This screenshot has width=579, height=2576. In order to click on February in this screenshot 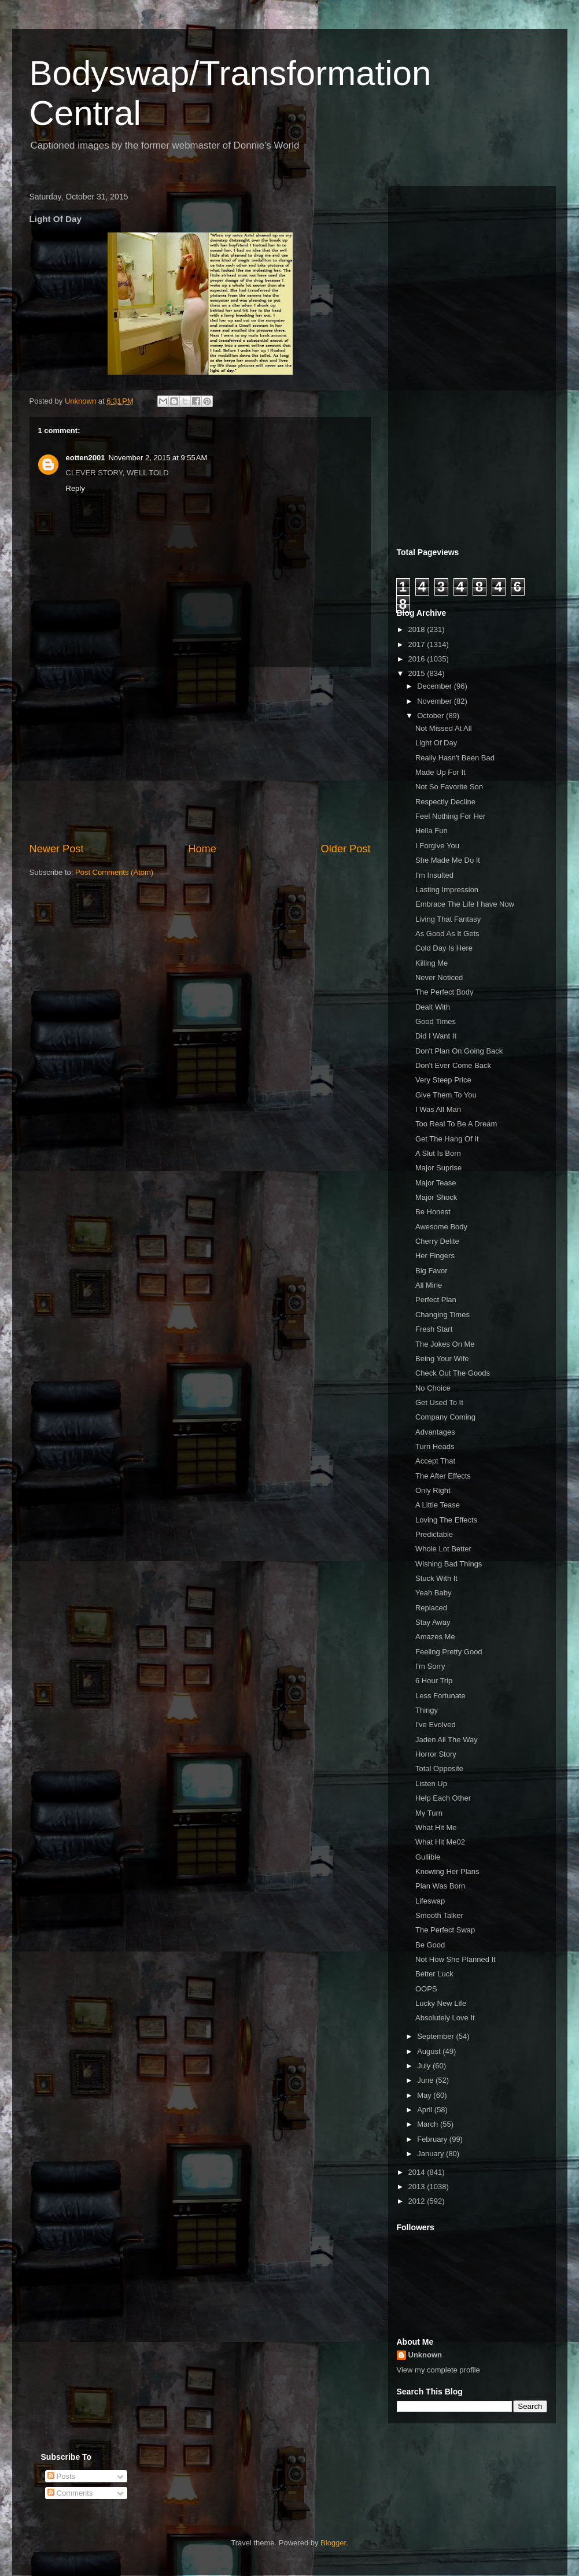, I will do `click(433, 2139)`.